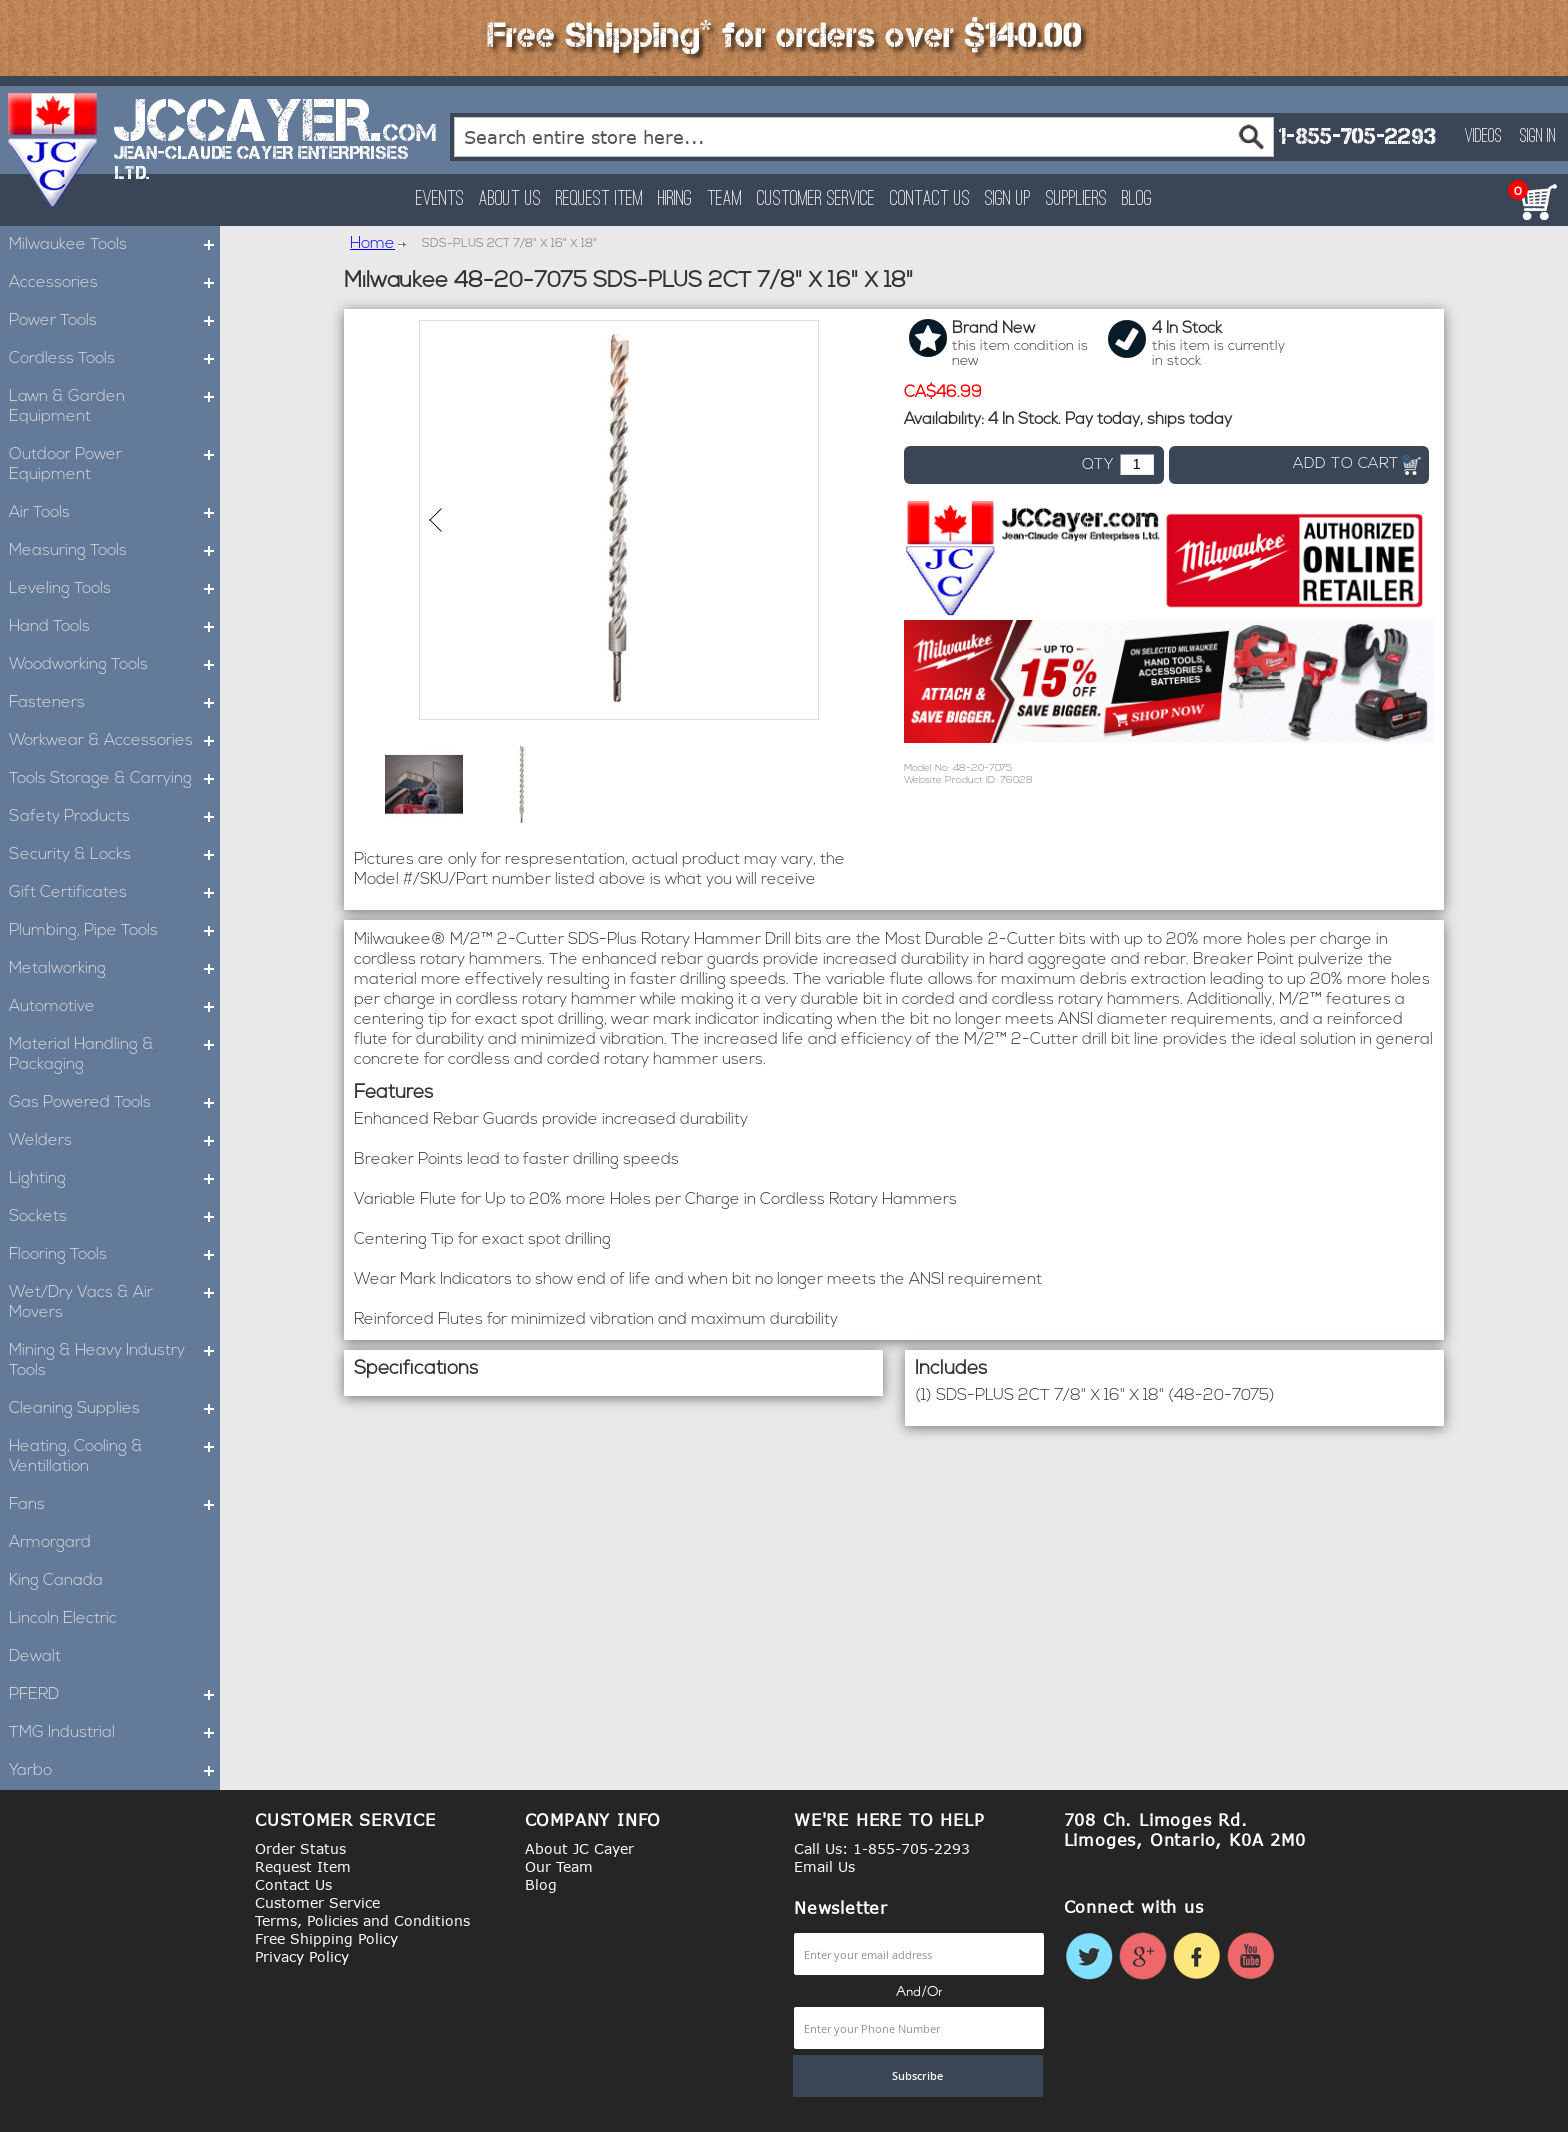 This screenshot has width=1568, height=2132. What do you see at coordinates (114, 855) in the screenshot?
I see `Security & Locks` at bounding box center [114, 855].